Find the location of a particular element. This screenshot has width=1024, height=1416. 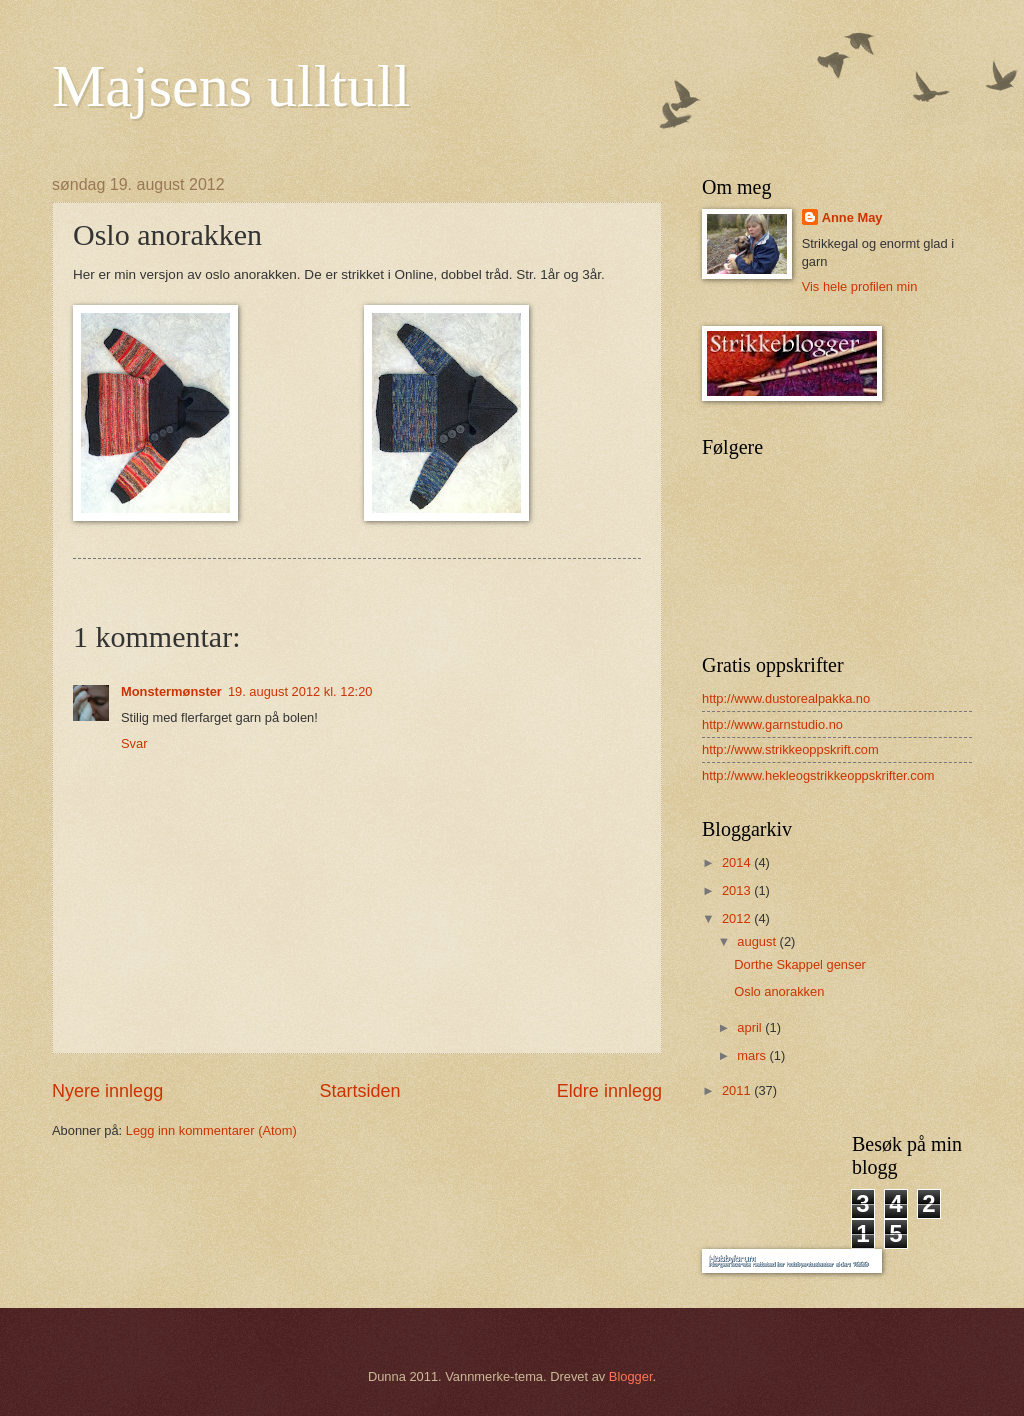

Svar is located at coordinates (134, 743).